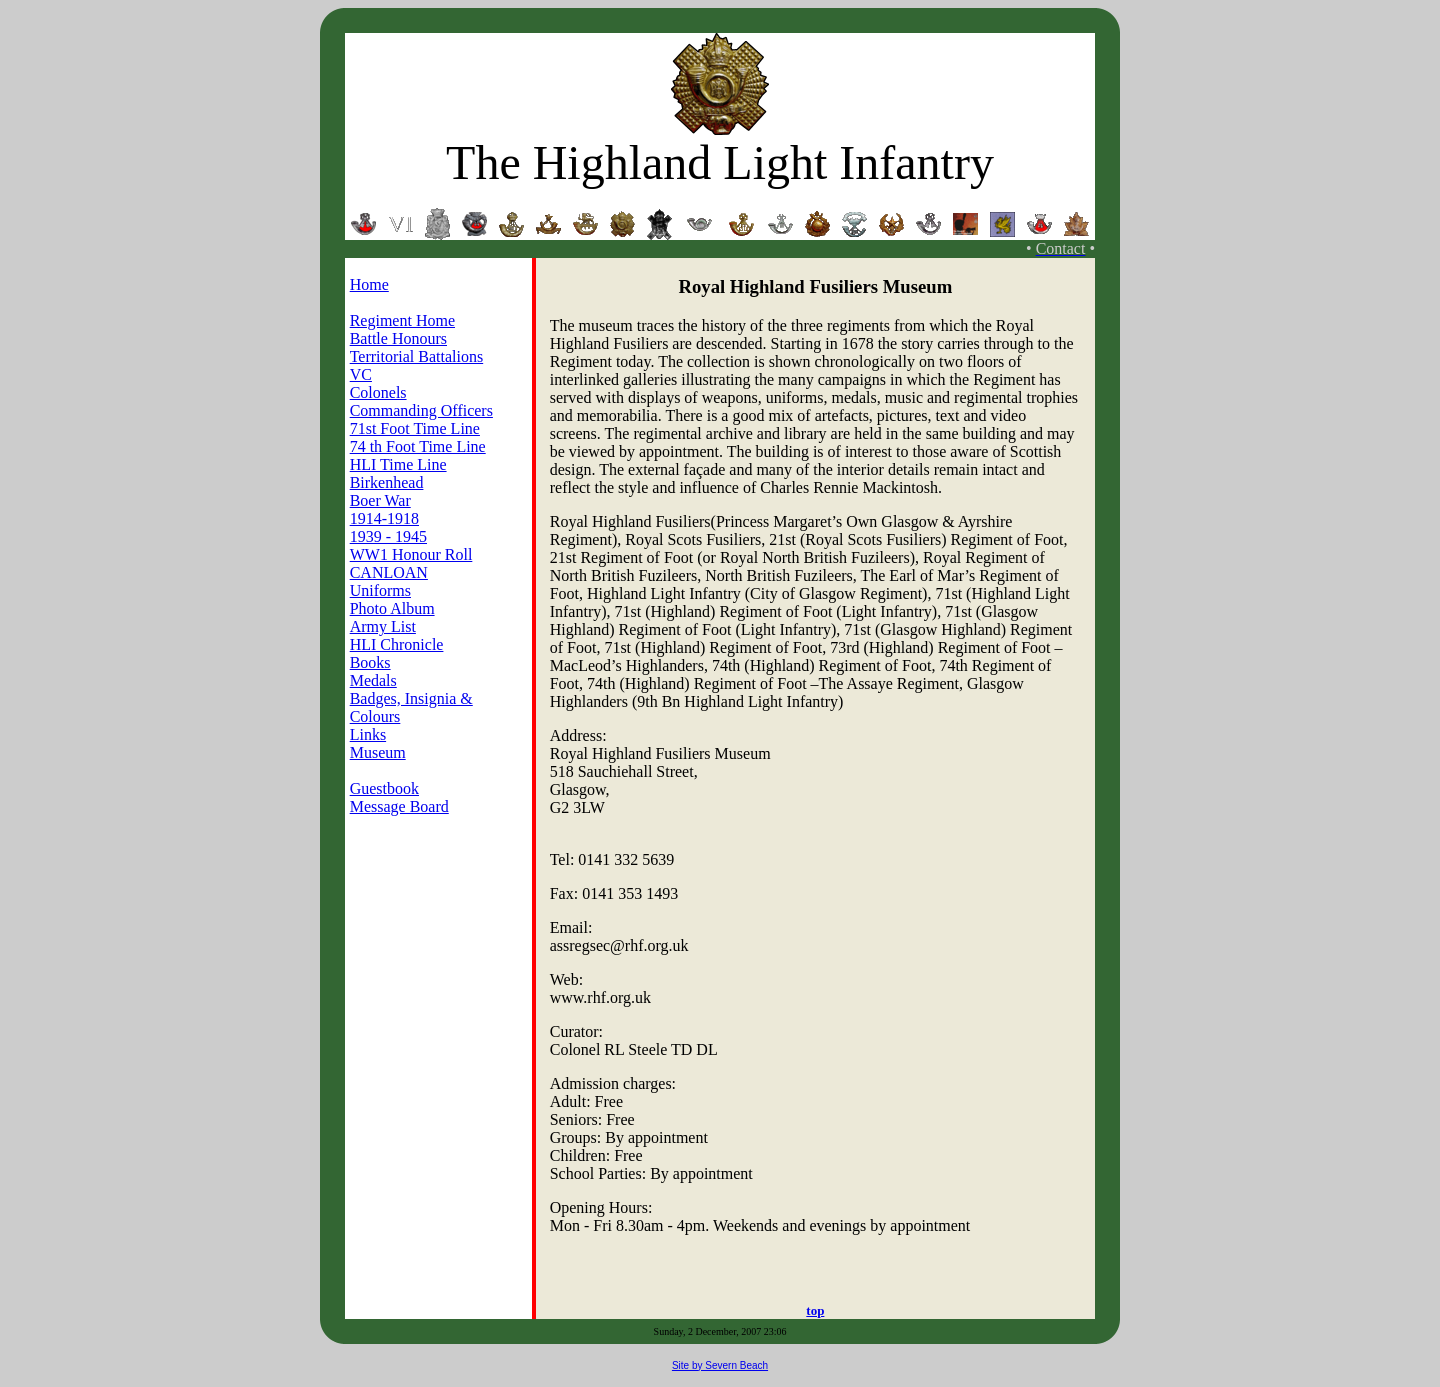 The width and height of the screenshot is (1440, 1387). Describe the element at coordinates (421, 410) in the screenshot. I see `Commanding Officers` at that location.